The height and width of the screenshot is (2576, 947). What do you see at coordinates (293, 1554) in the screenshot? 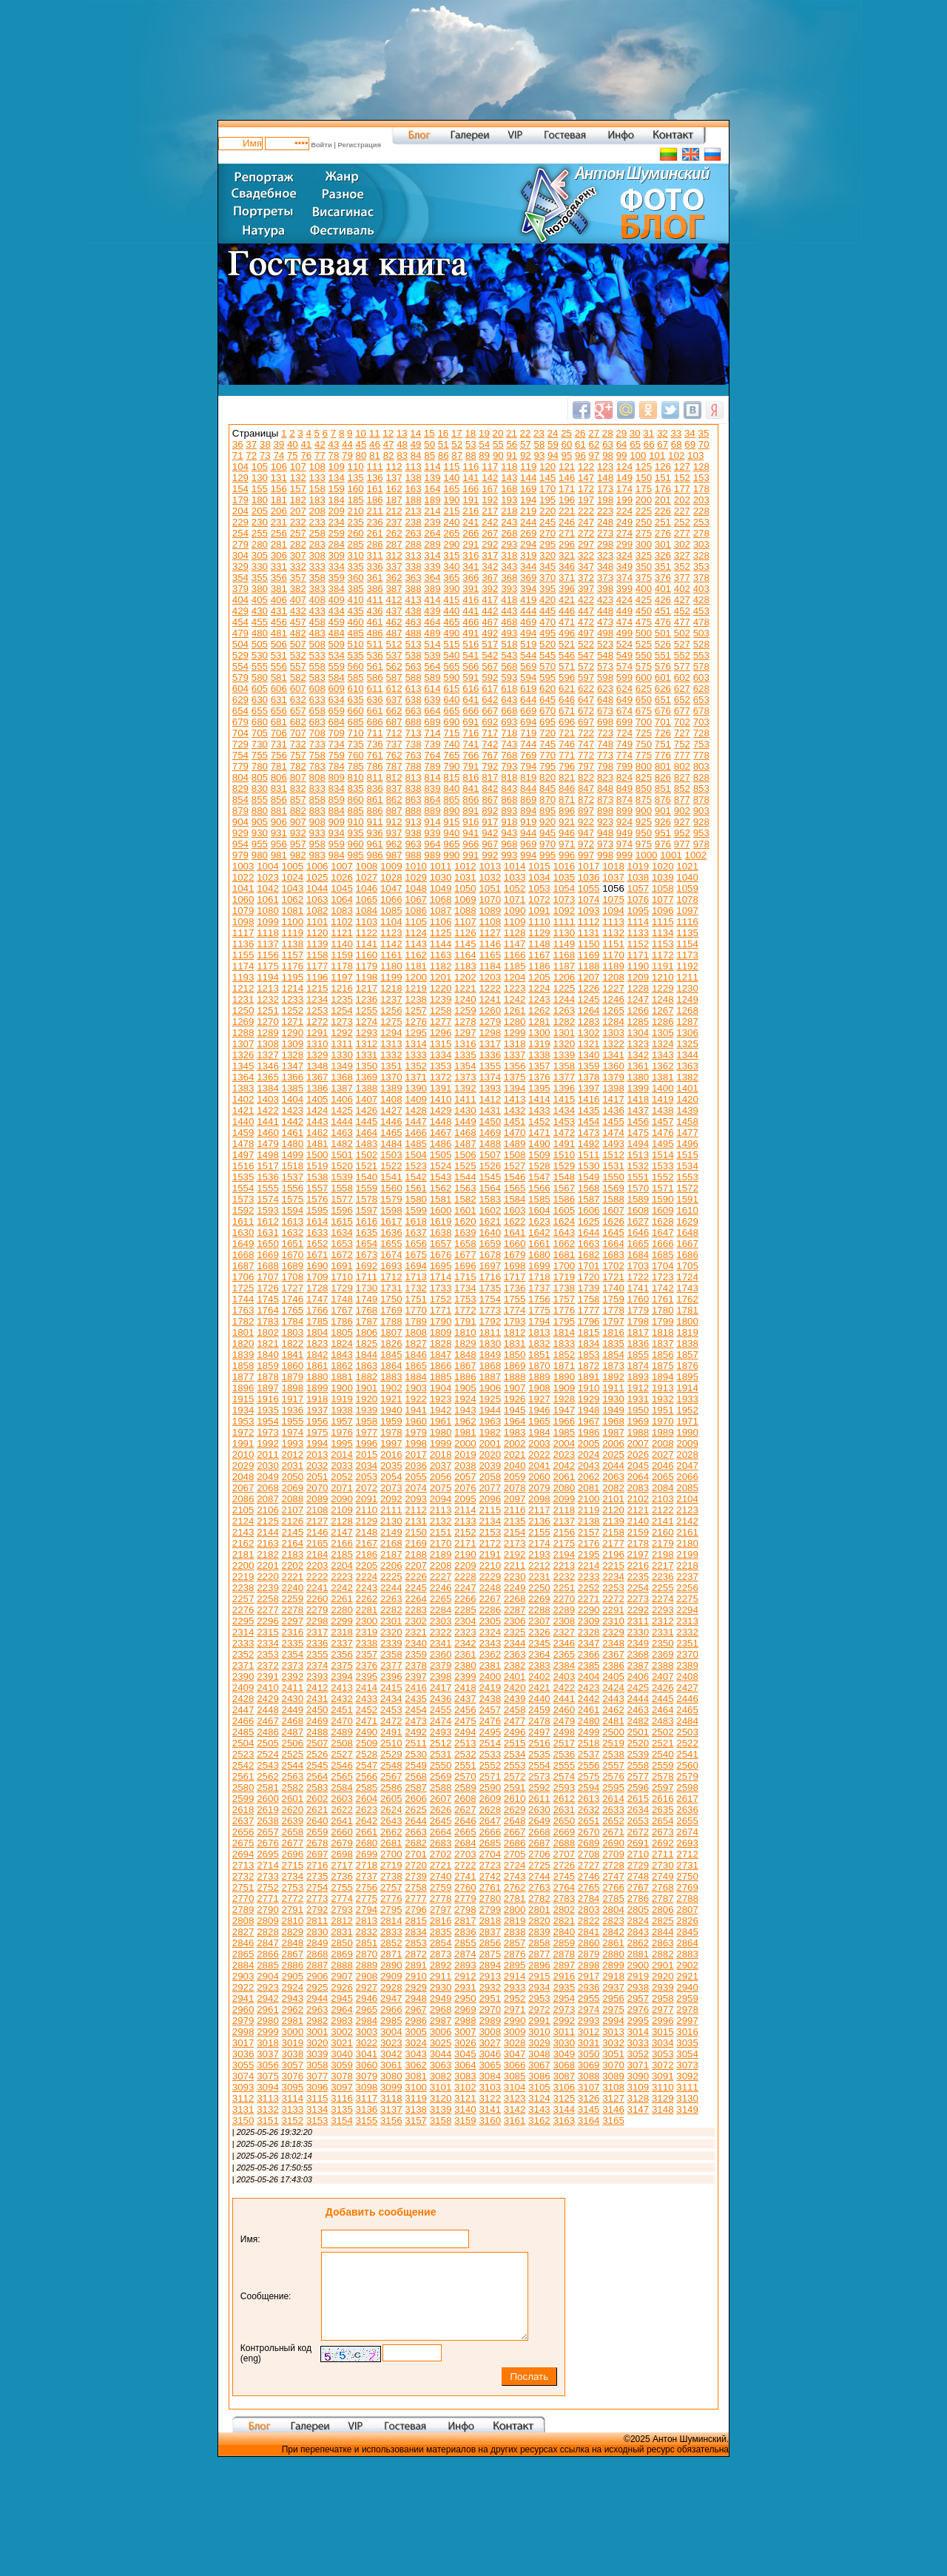
I see `2183` at bounding box center [293, 1554].